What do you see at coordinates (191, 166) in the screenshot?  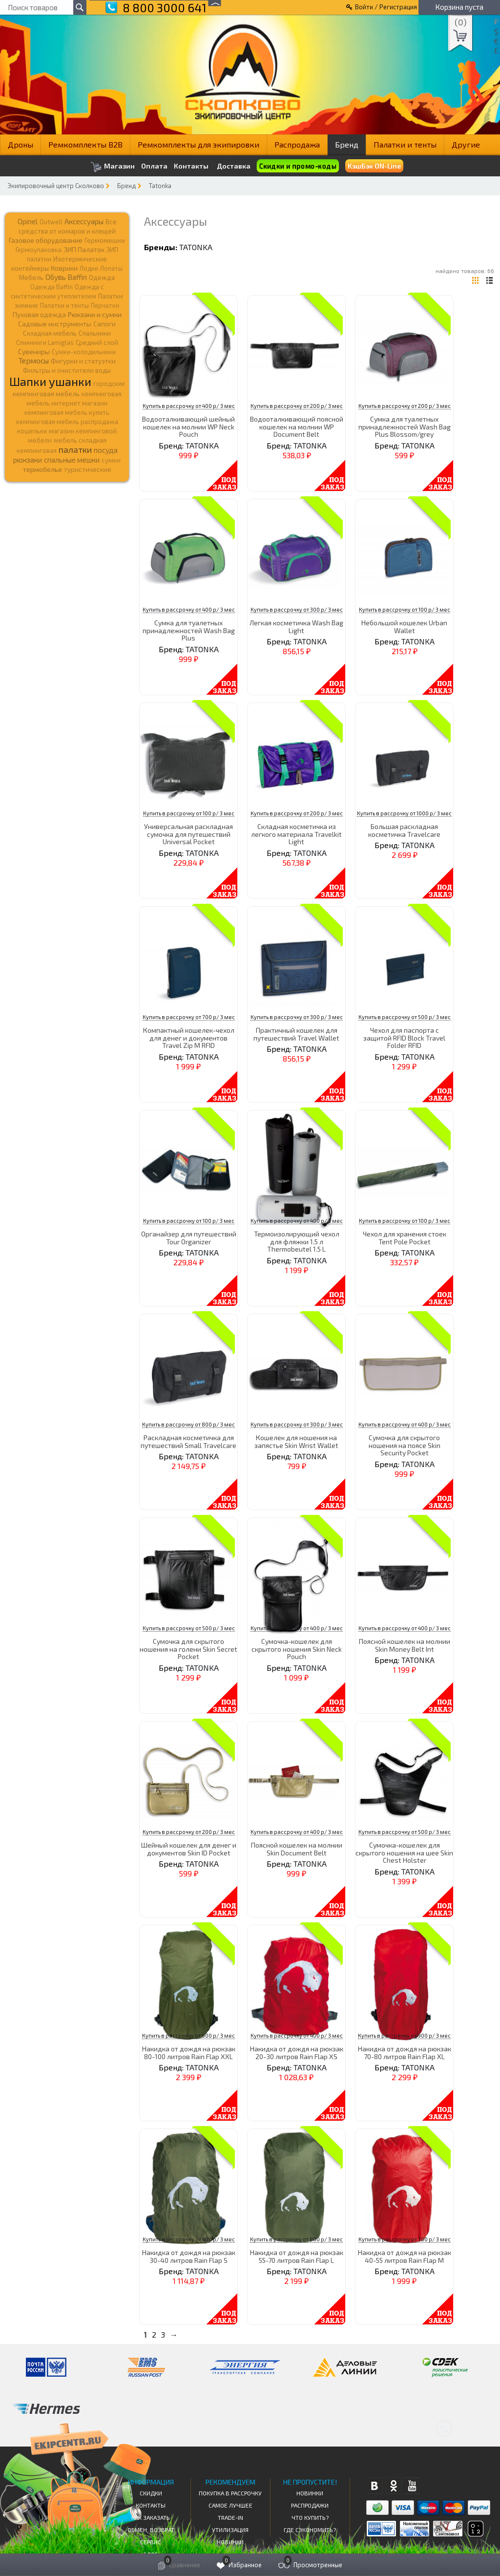 I see `Контакты` at bounding box center [191, 166].